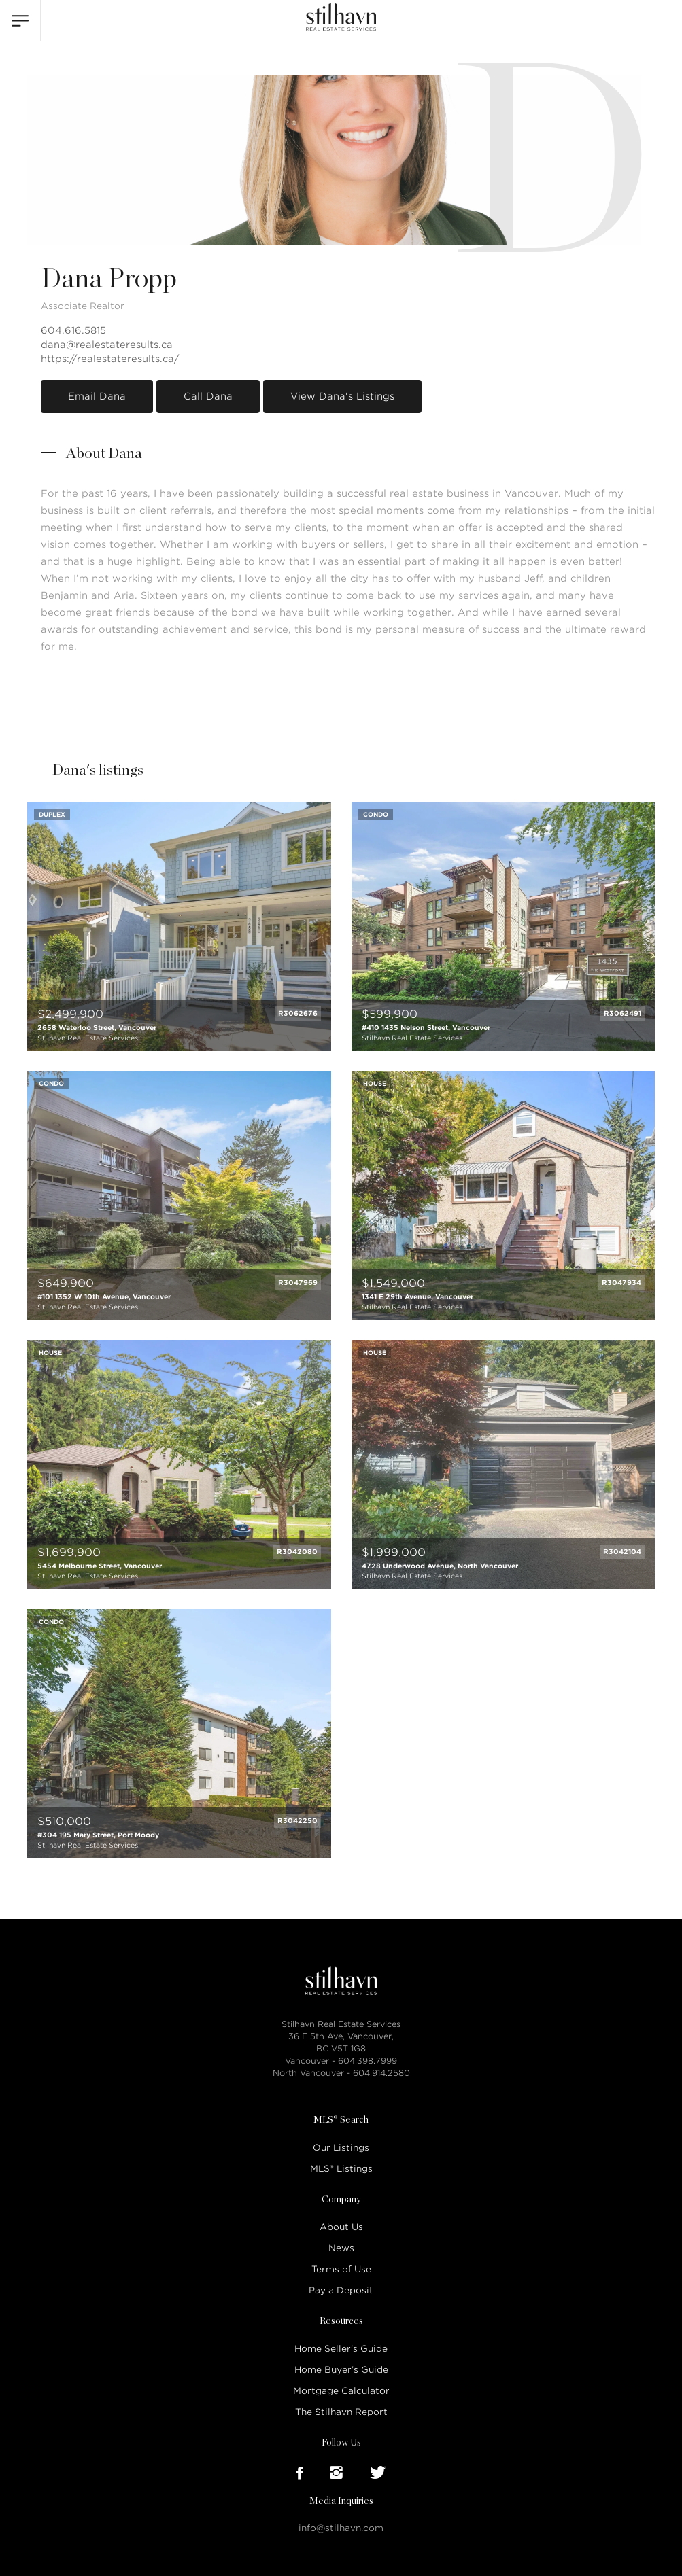  I want to click on MLS® Search, so click(341, 2120).